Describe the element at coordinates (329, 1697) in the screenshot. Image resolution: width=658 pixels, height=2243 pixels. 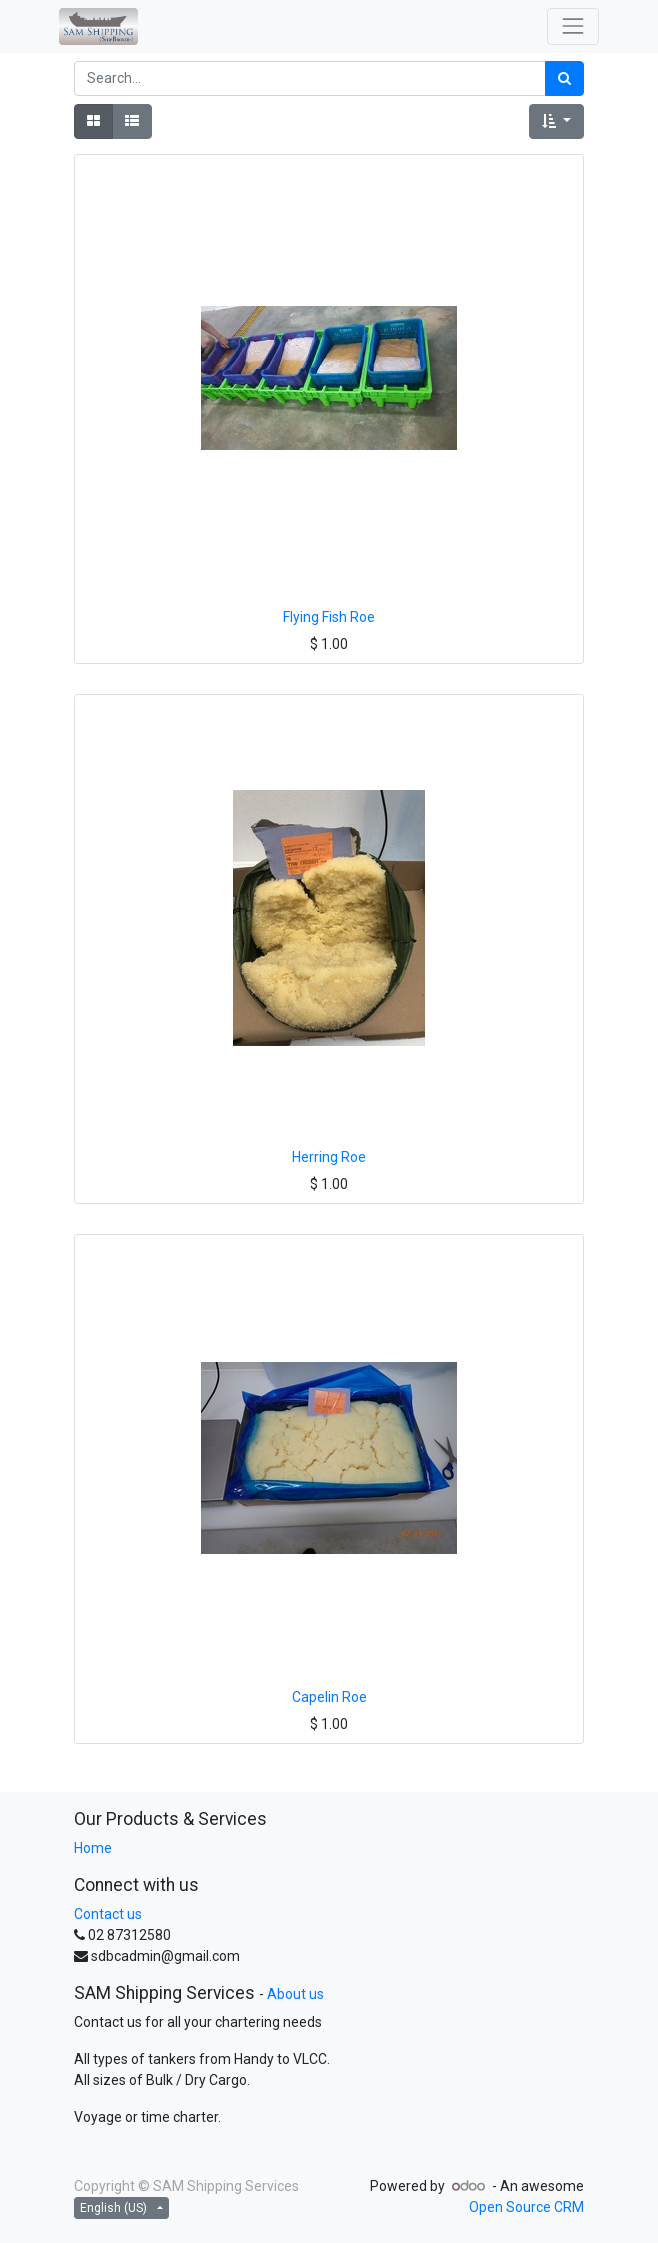
I see `Capelin Roe` at that location.